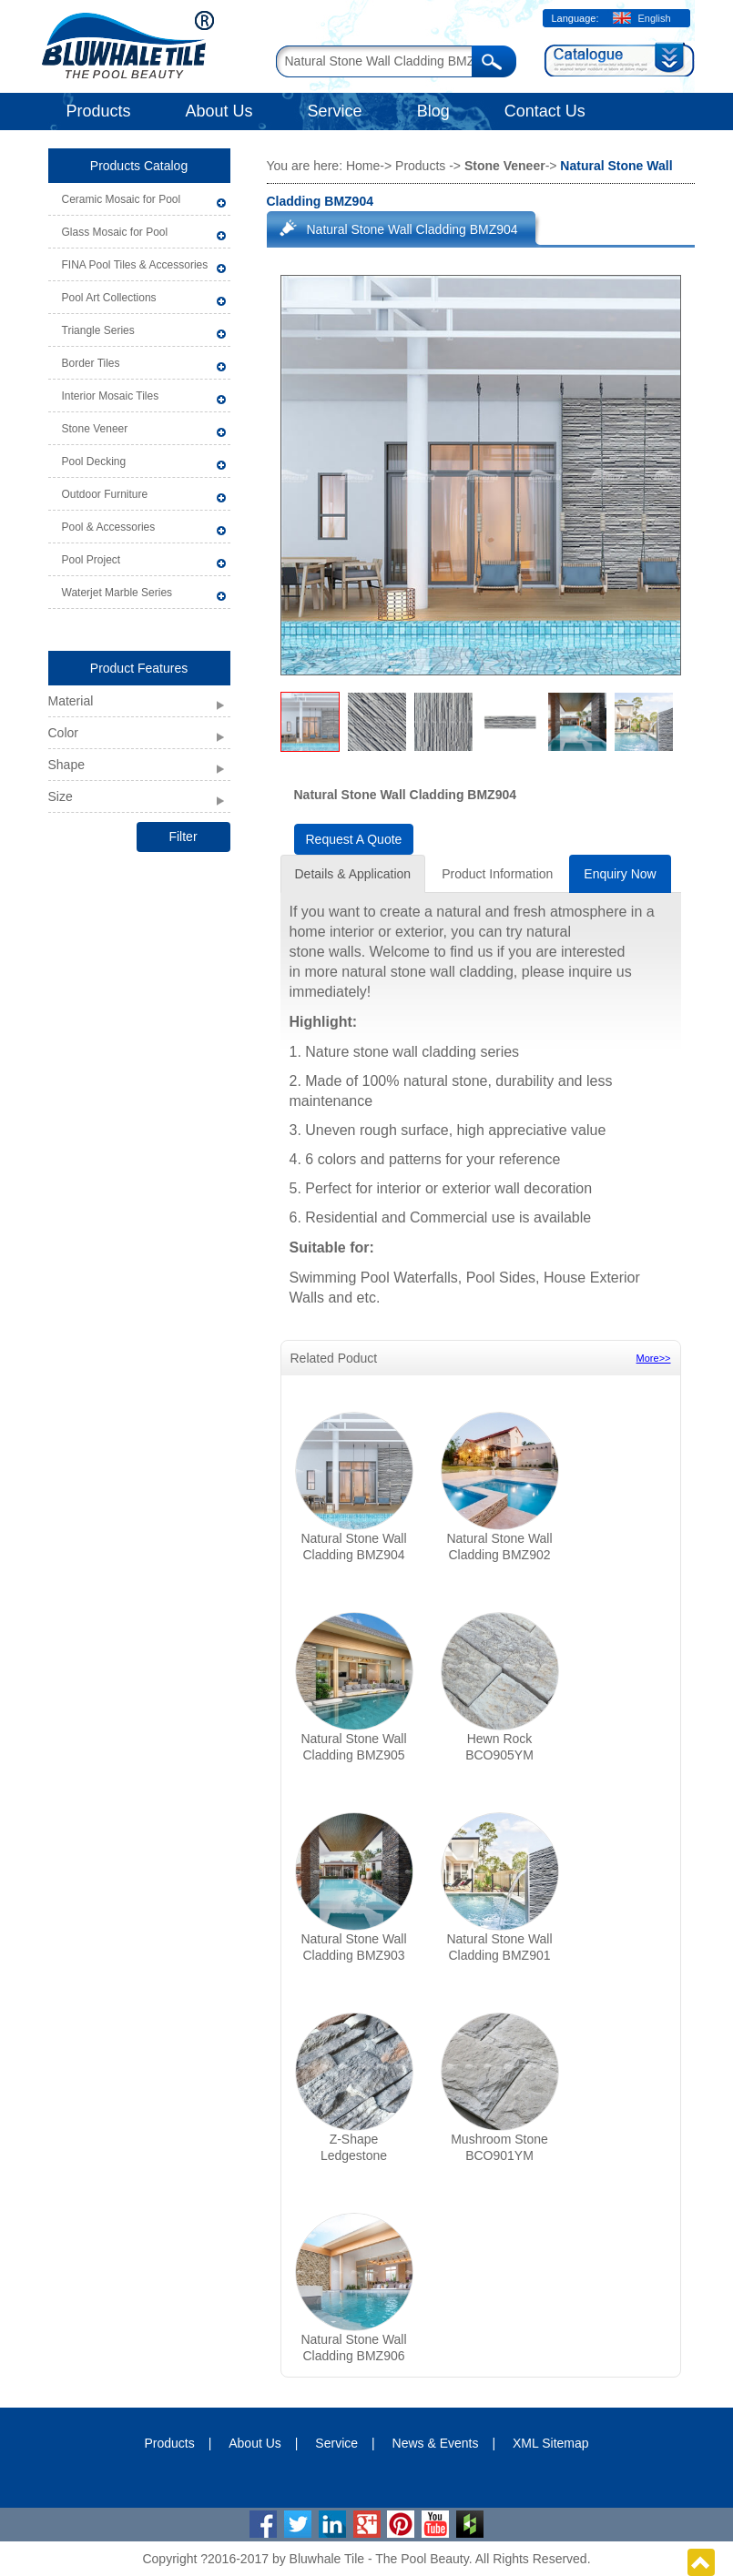  Describe the element at coordinates (109, 297) in the screenshot. I see `Pool Art Collections` at that location.